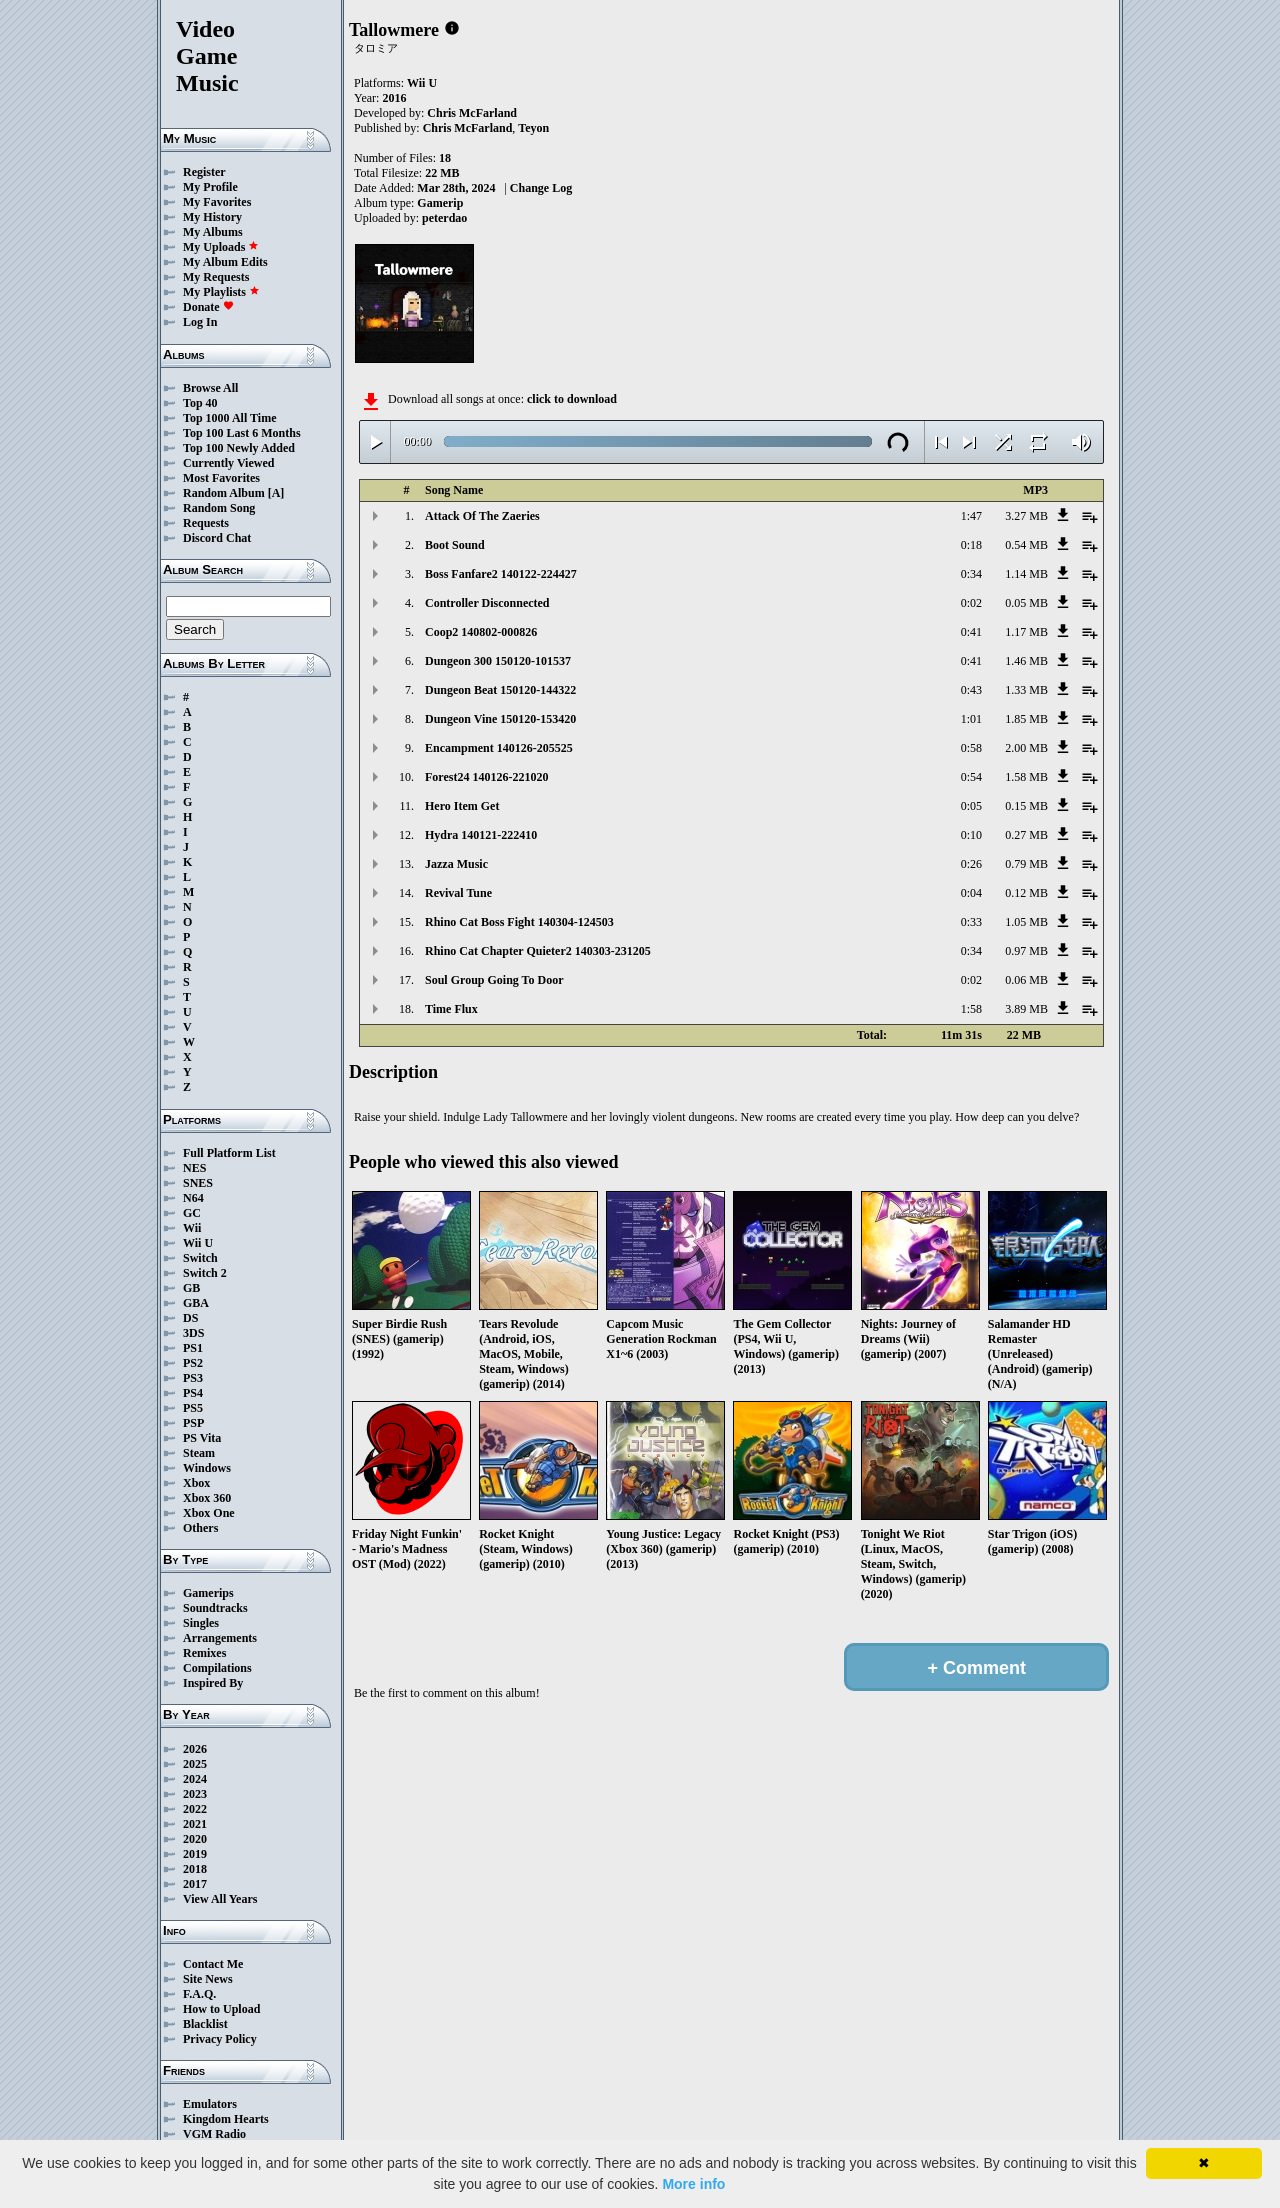 The height and width of the screenshot is (2208, 1280). I want to click on Singles, so click(201, 1623).